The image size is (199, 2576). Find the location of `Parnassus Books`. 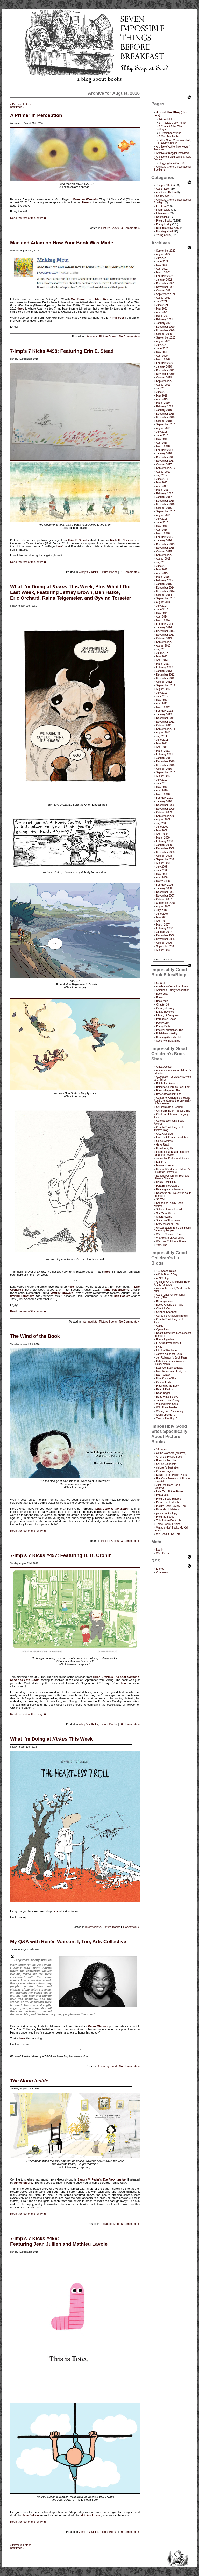

Parnassus Books is located at coordinates (166, 1019).